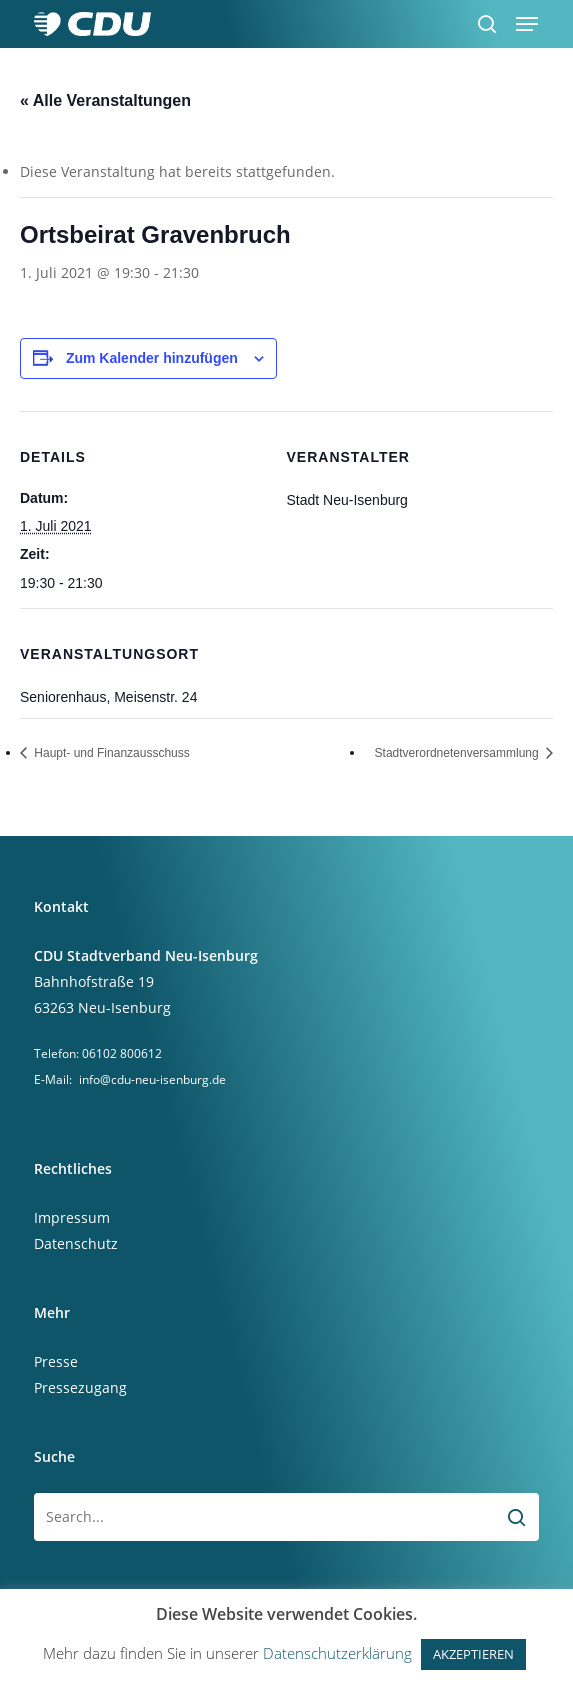 This screenshot has width=573, height=1687. Describe the element at coordinates (56, 1361) in the screenshot. I see `Presse` at that location.